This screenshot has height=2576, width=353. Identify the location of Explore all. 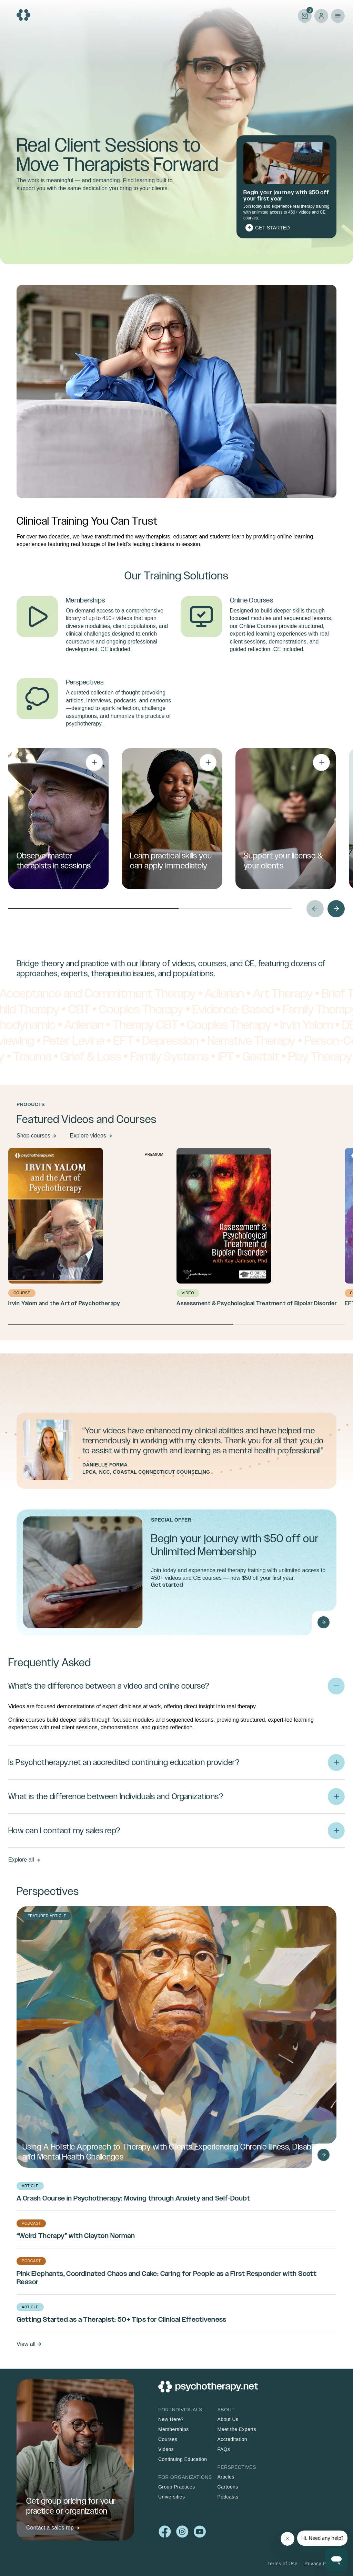
(21, 1860).